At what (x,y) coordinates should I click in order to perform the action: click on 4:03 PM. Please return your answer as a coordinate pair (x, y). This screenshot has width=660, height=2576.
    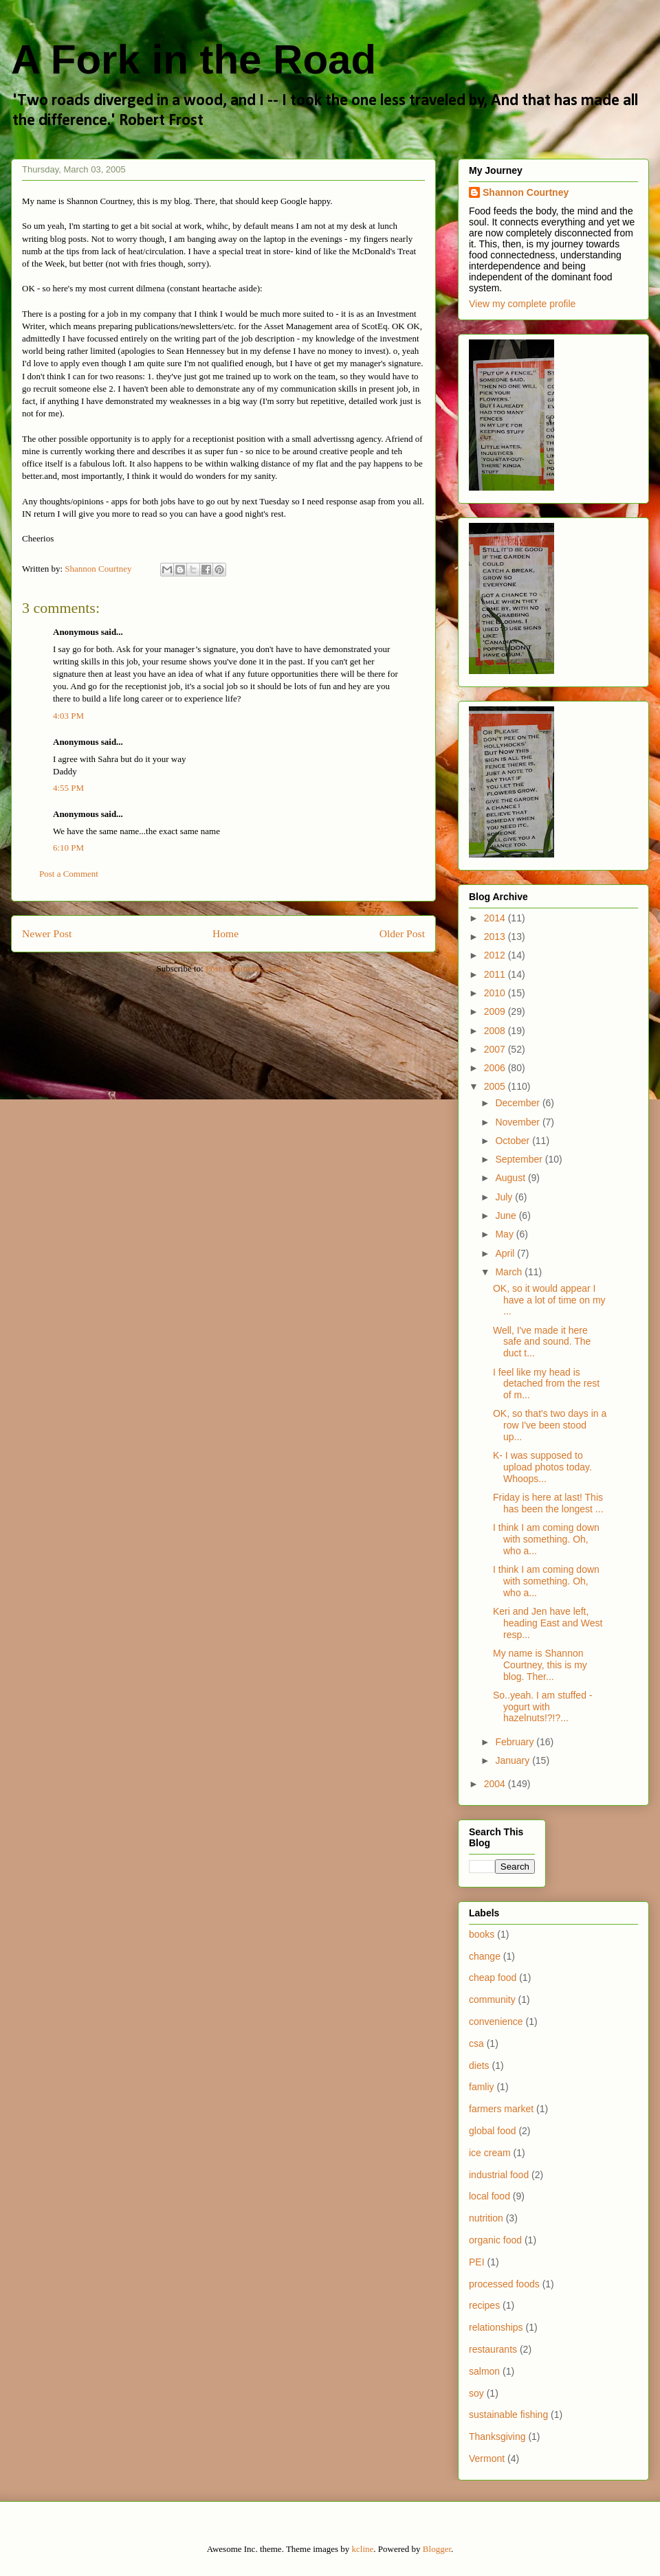
    Looking at the image, I should click on (68, 715).